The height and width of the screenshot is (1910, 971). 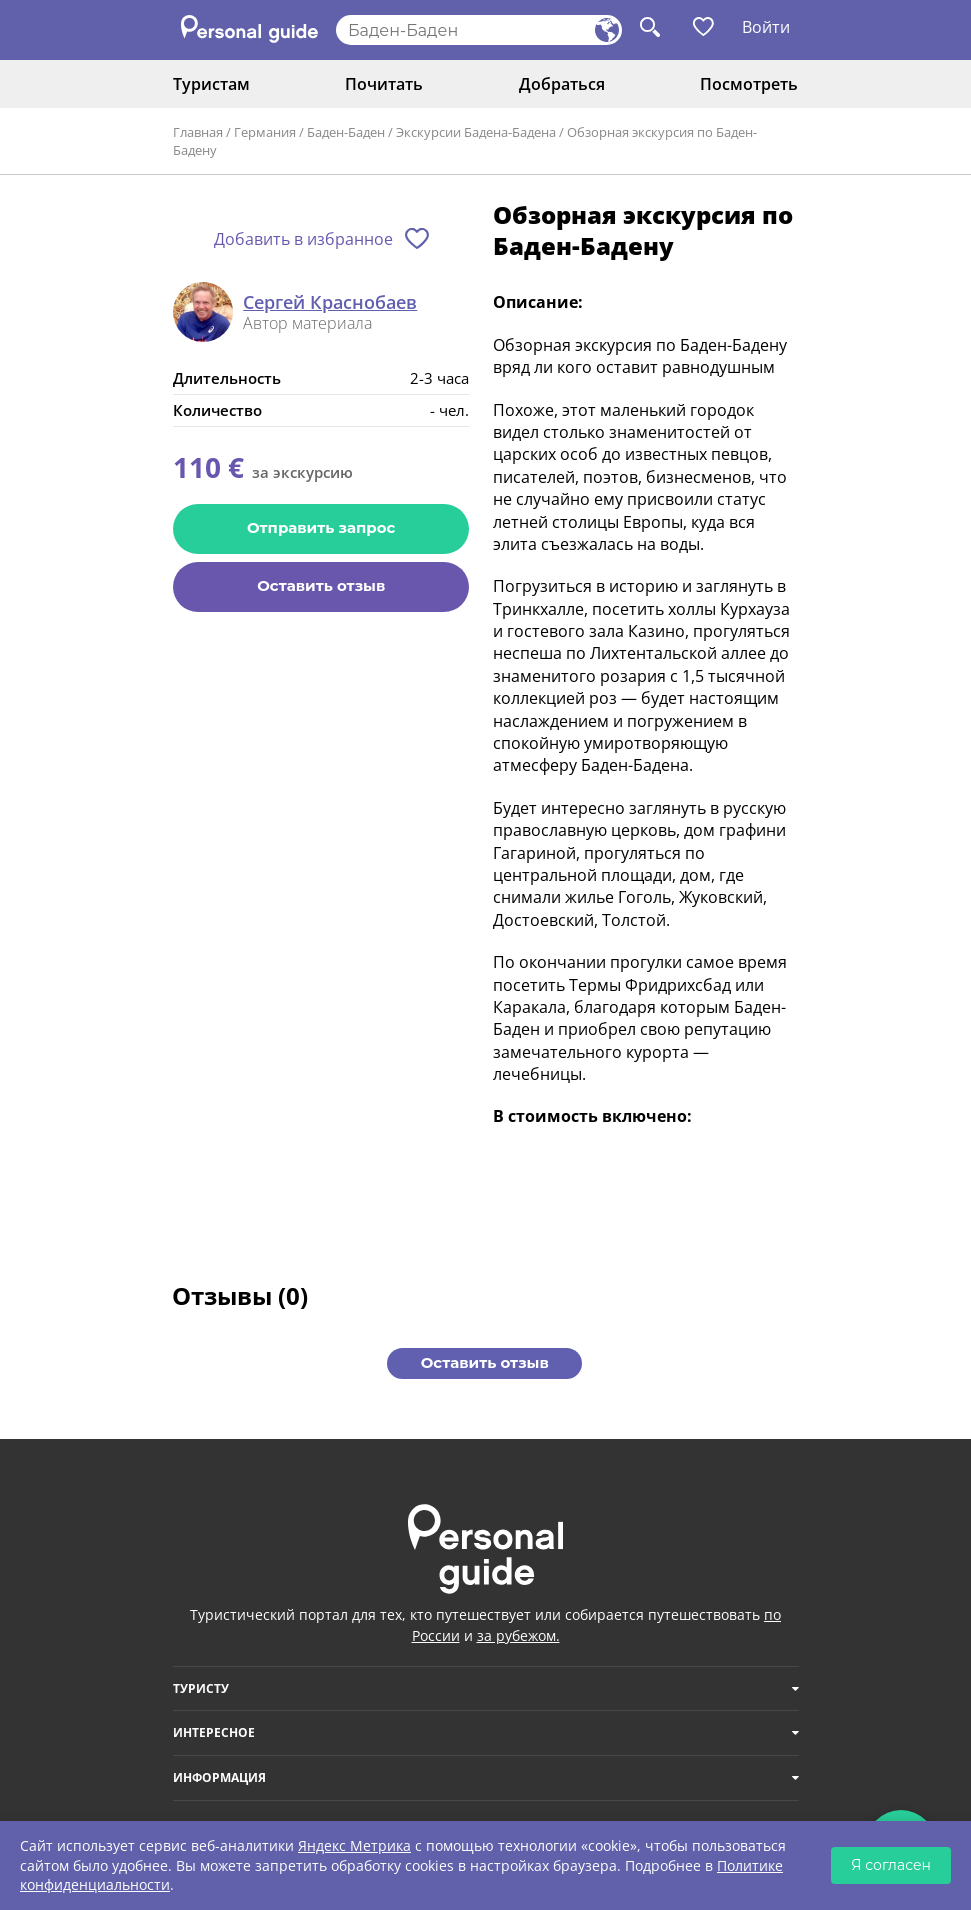 What do you see at coordinates (330, 303) in the screenshot?
I see `Сергей Краснобаев` at bounding box center [330, 303].